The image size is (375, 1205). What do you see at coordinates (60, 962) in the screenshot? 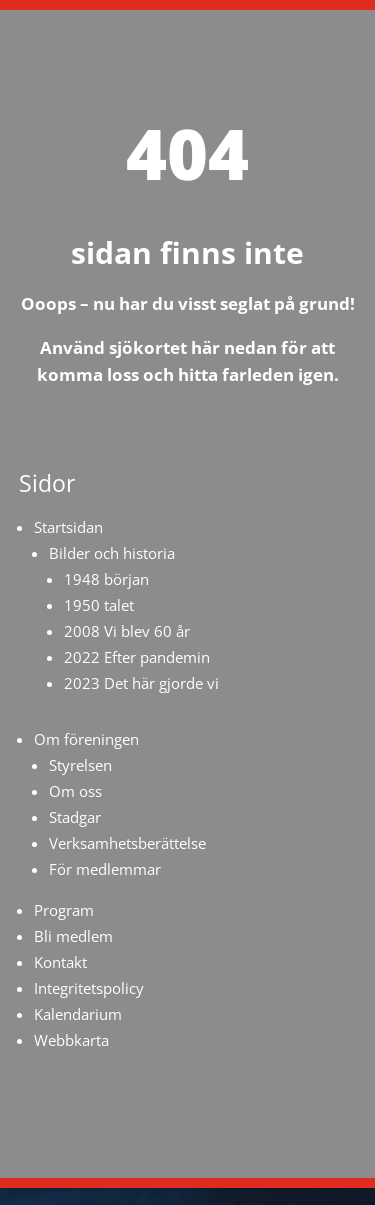
I see `Kontakt` at bounding box center [60, 962].